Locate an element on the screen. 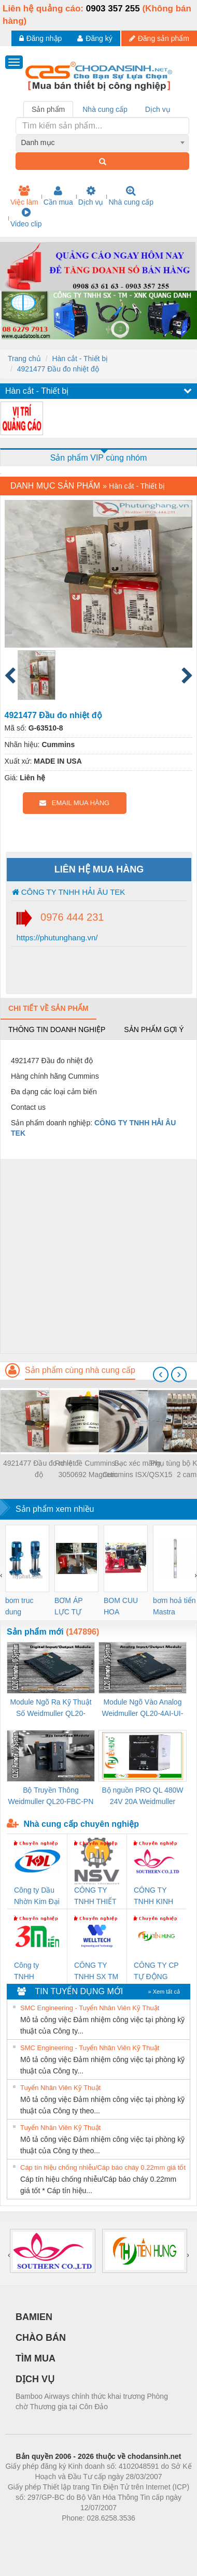 This screenshot has width=197, height=2576. » Xem tất cả is located at coordinates (164, 1991).